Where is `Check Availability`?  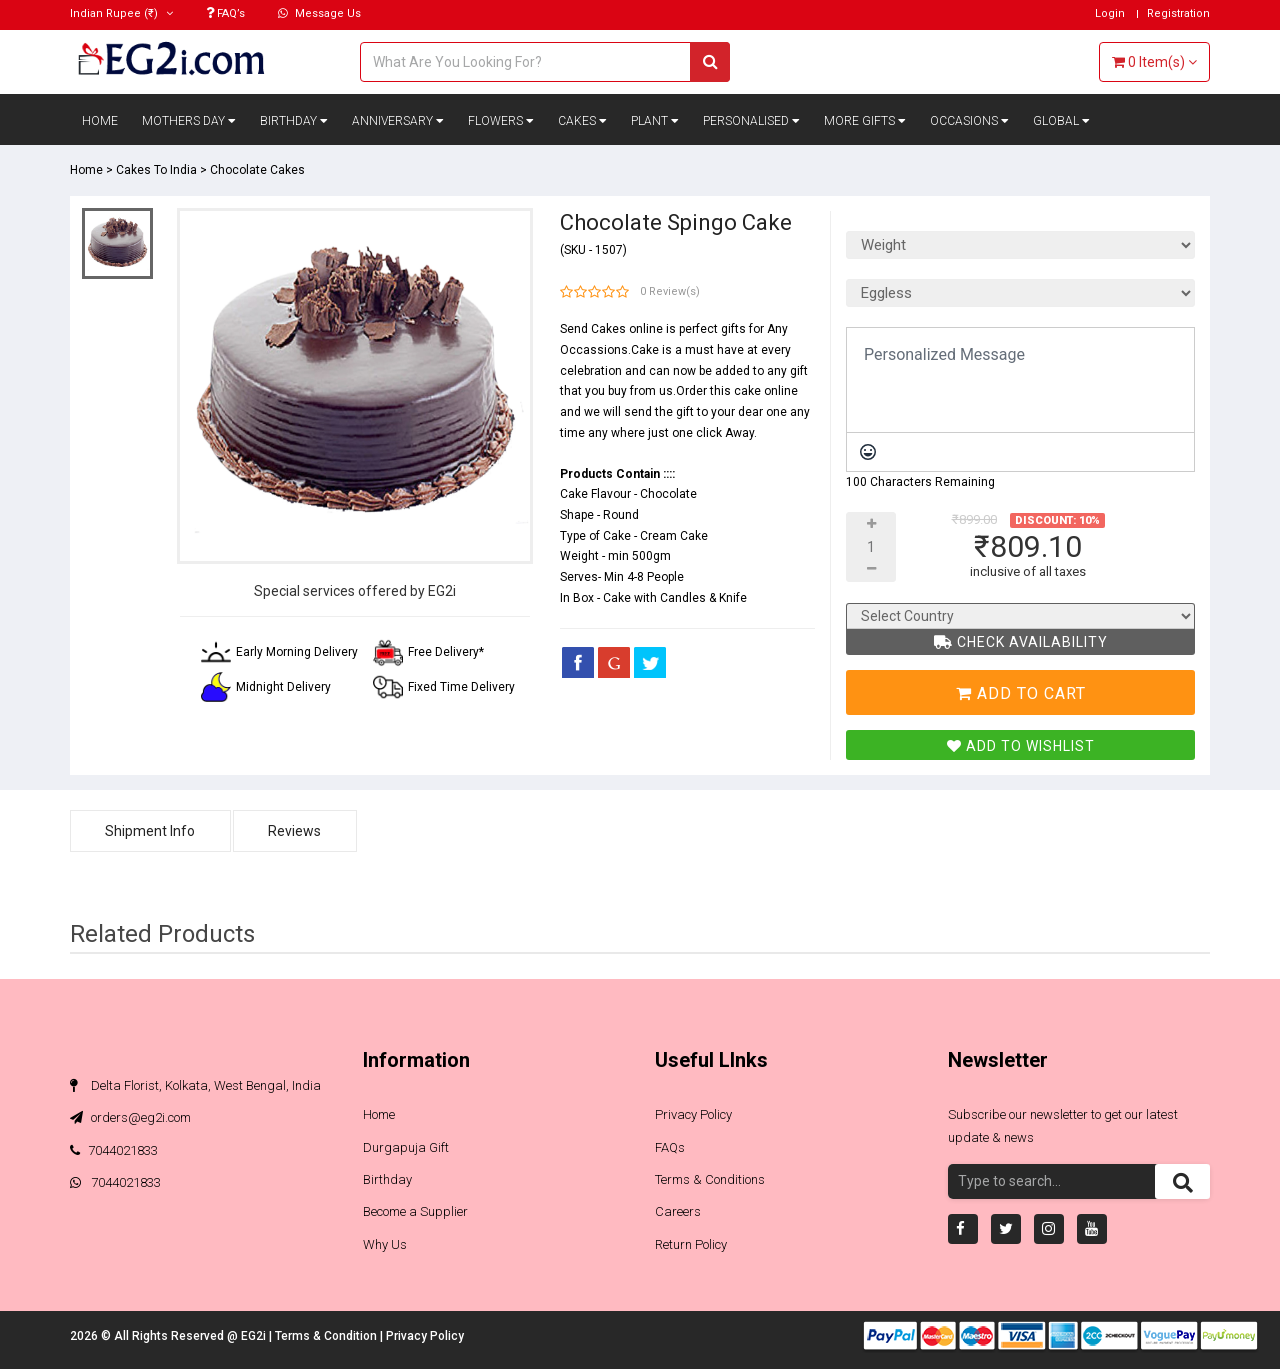 Check Availability is located at coordinates (1021, 642).